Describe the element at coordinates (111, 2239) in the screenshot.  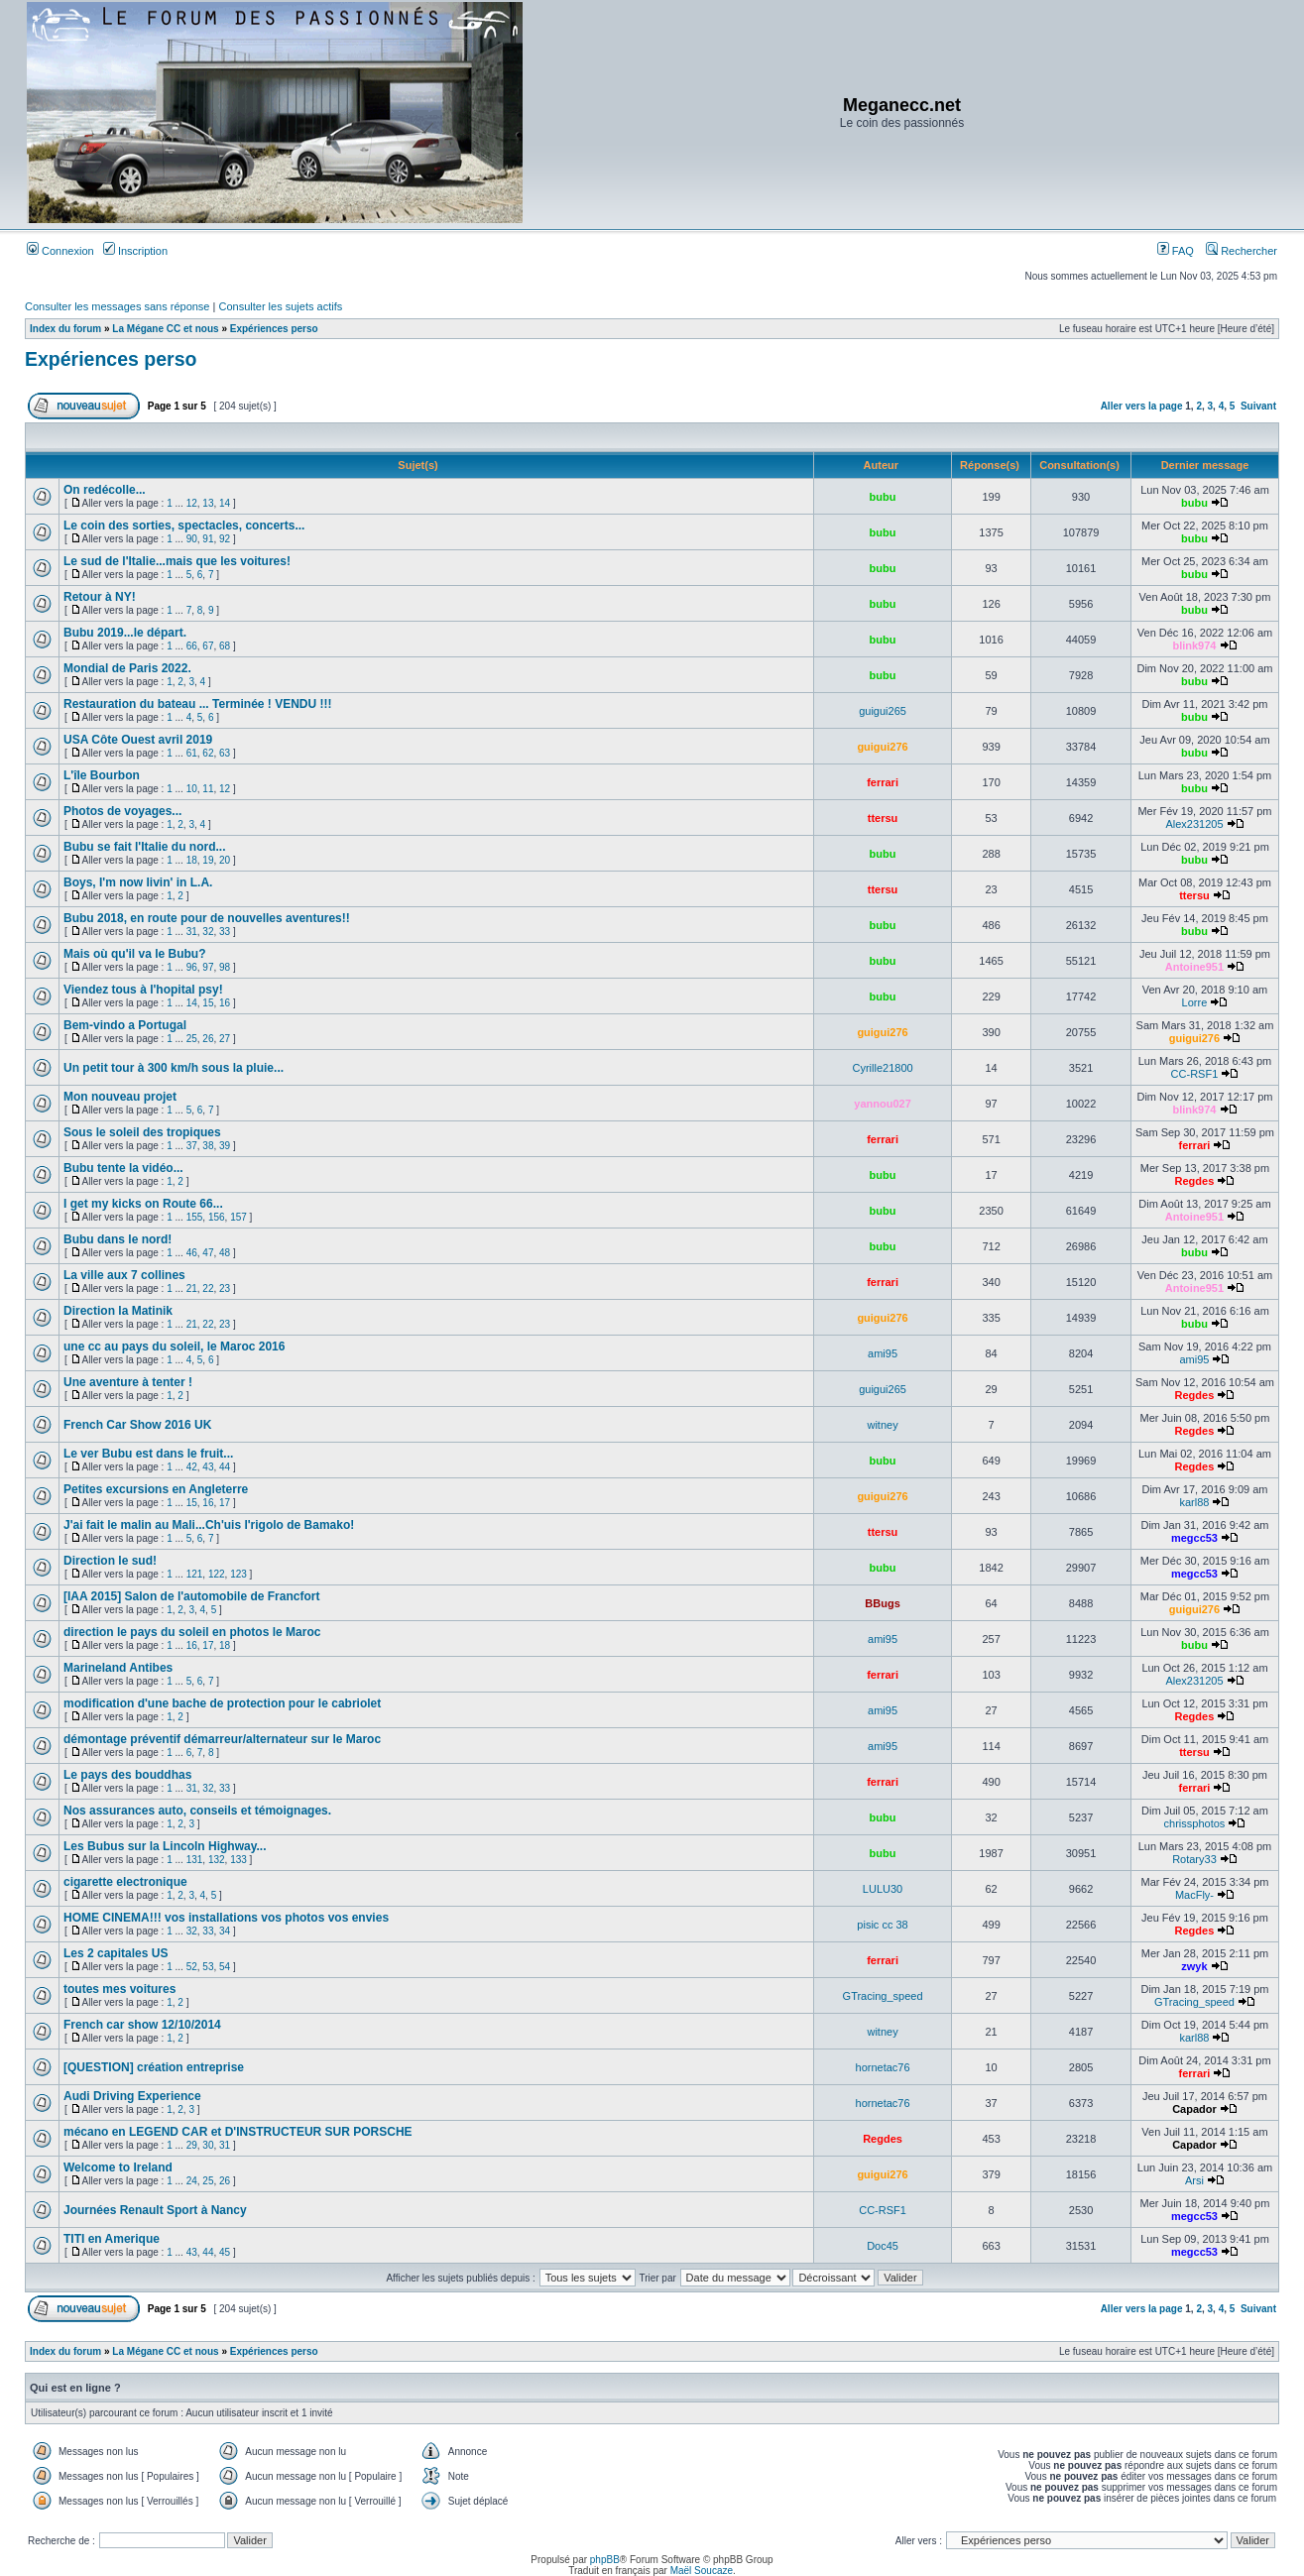
I see `TITI en Amerique` at that location.